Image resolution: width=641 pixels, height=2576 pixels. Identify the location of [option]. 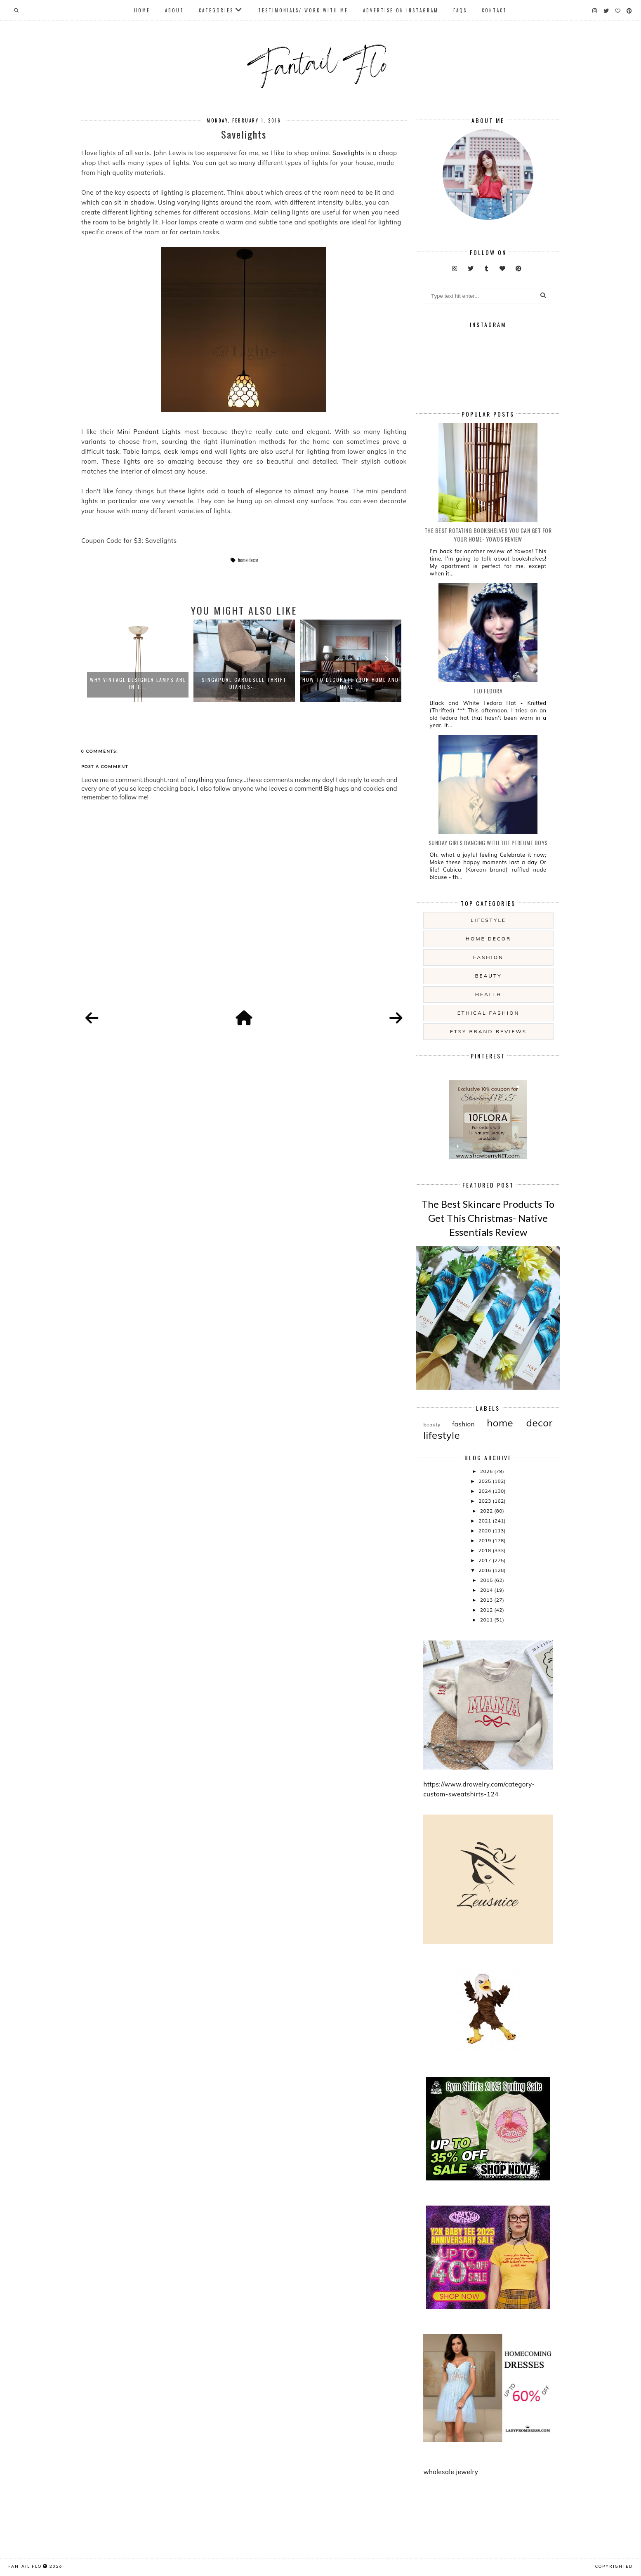
(138, 660).